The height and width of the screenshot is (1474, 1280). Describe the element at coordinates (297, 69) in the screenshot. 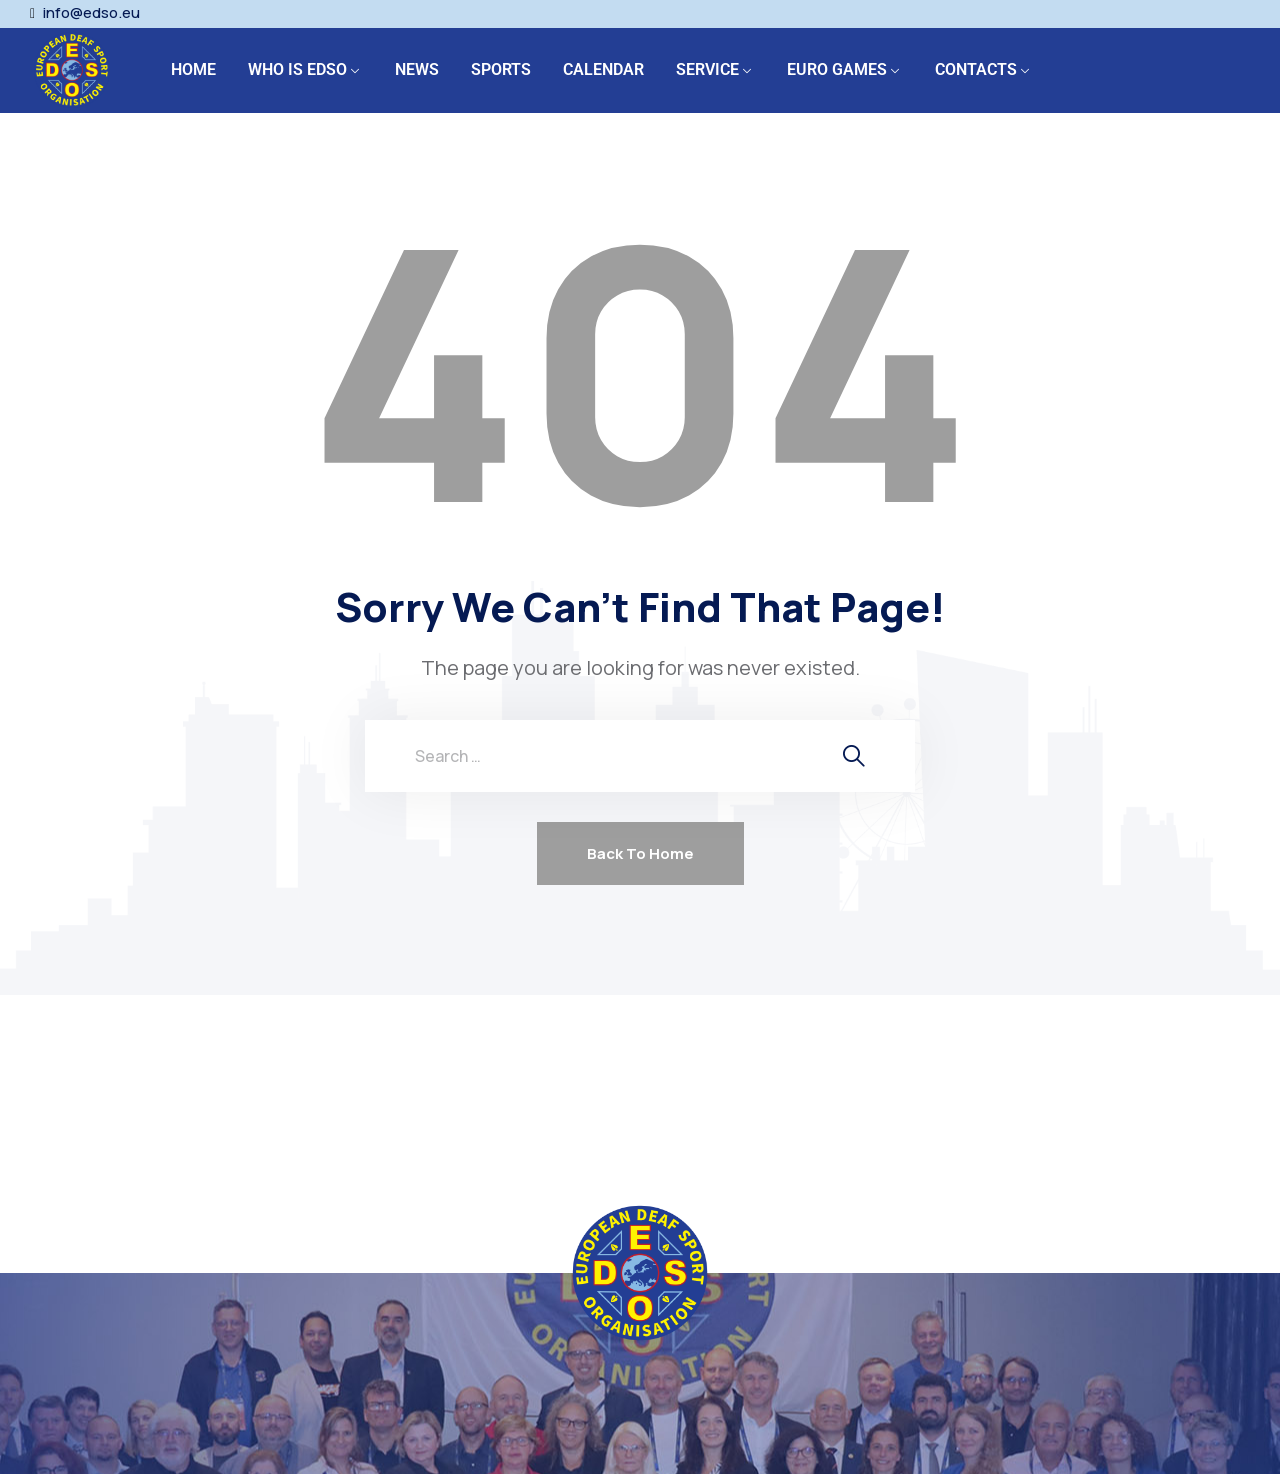

I see `WHO IS EDSO` at that location.